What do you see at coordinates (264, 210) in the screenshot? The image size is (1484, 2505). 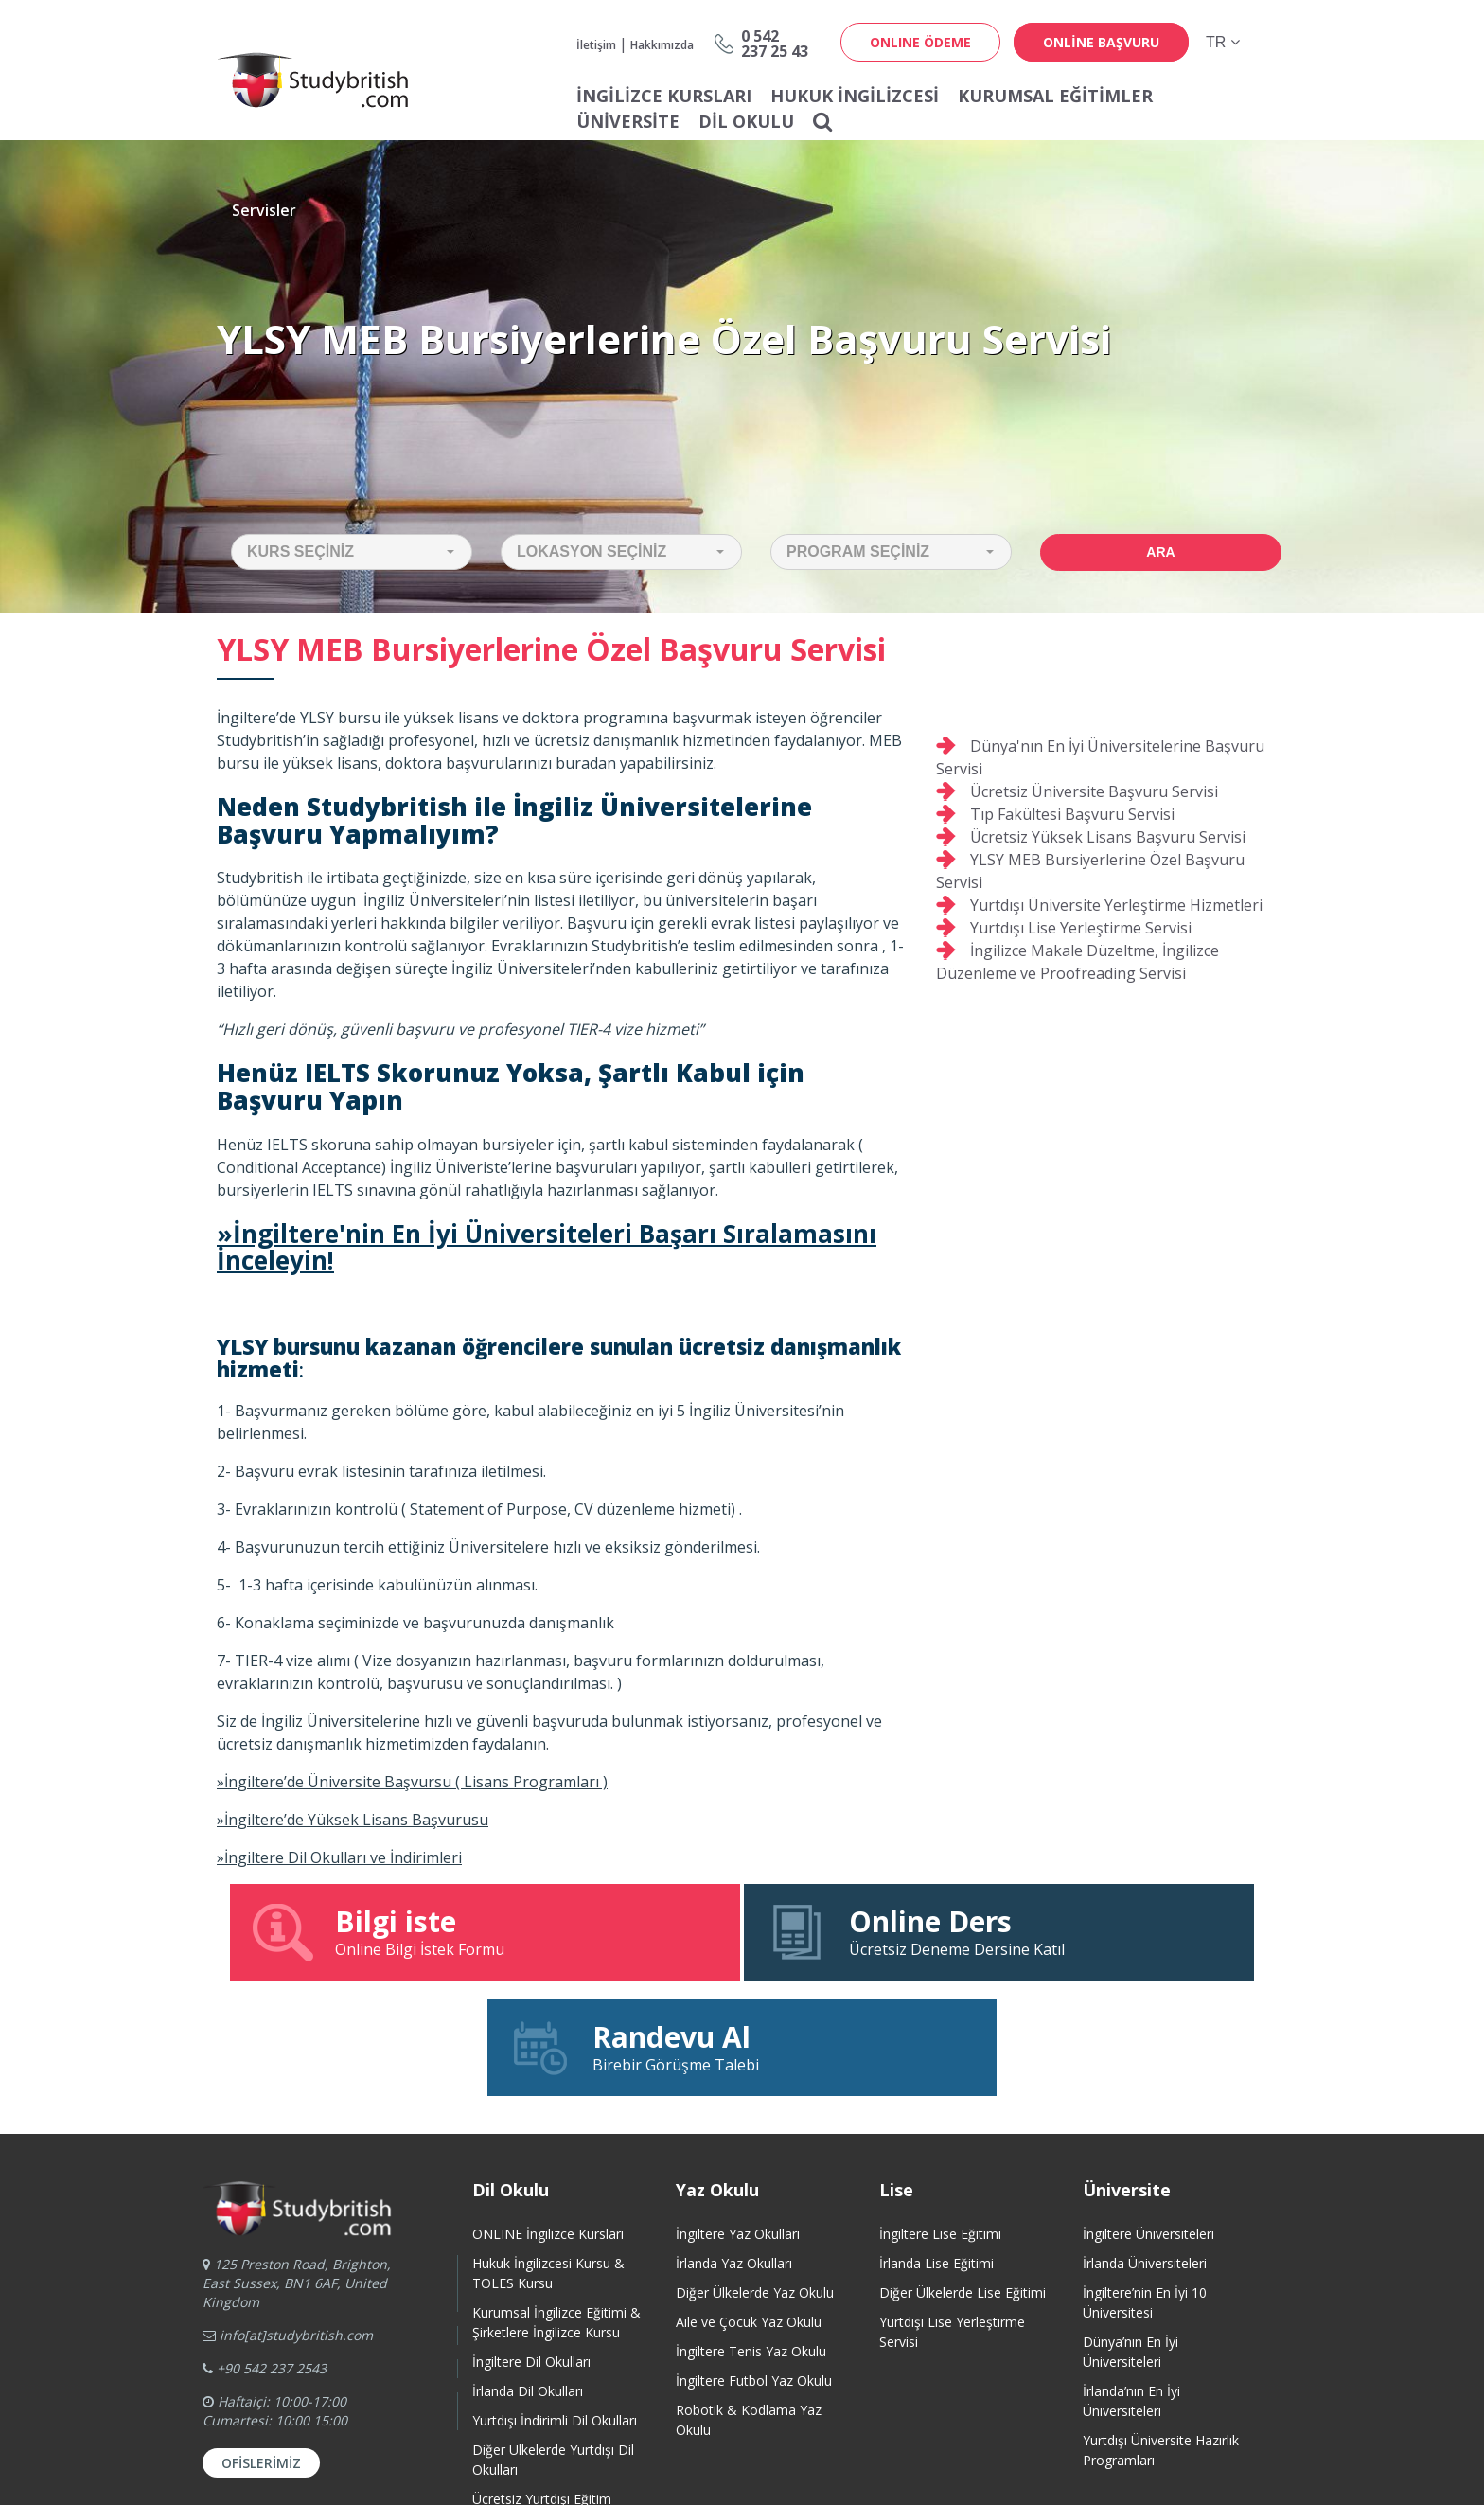 I see `Servisler` at bounding box center [264, 210].